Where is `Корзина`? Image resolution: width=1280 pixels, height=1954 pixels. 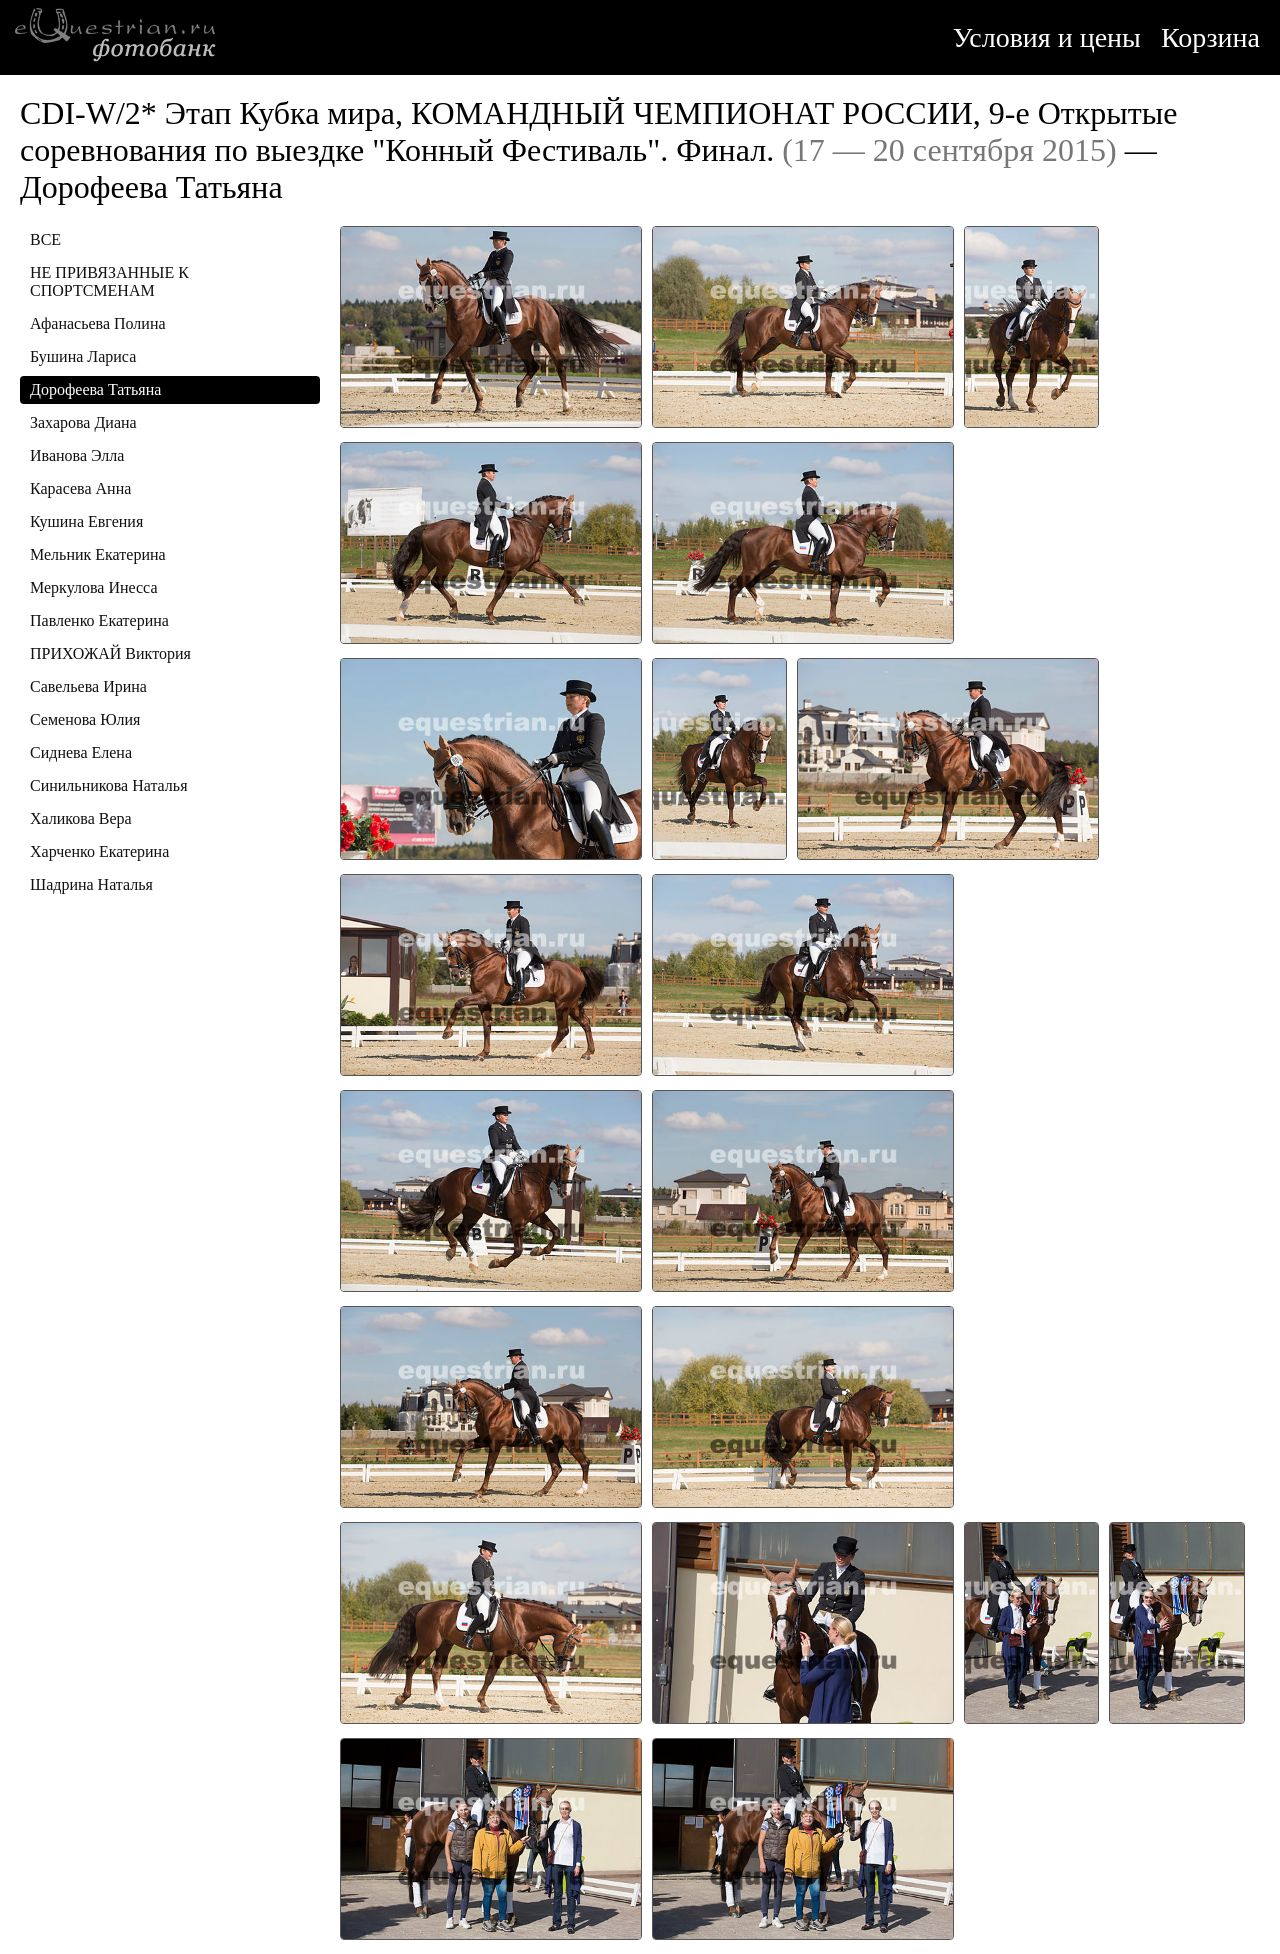
Корзина is located at coordinates (1210, 37).